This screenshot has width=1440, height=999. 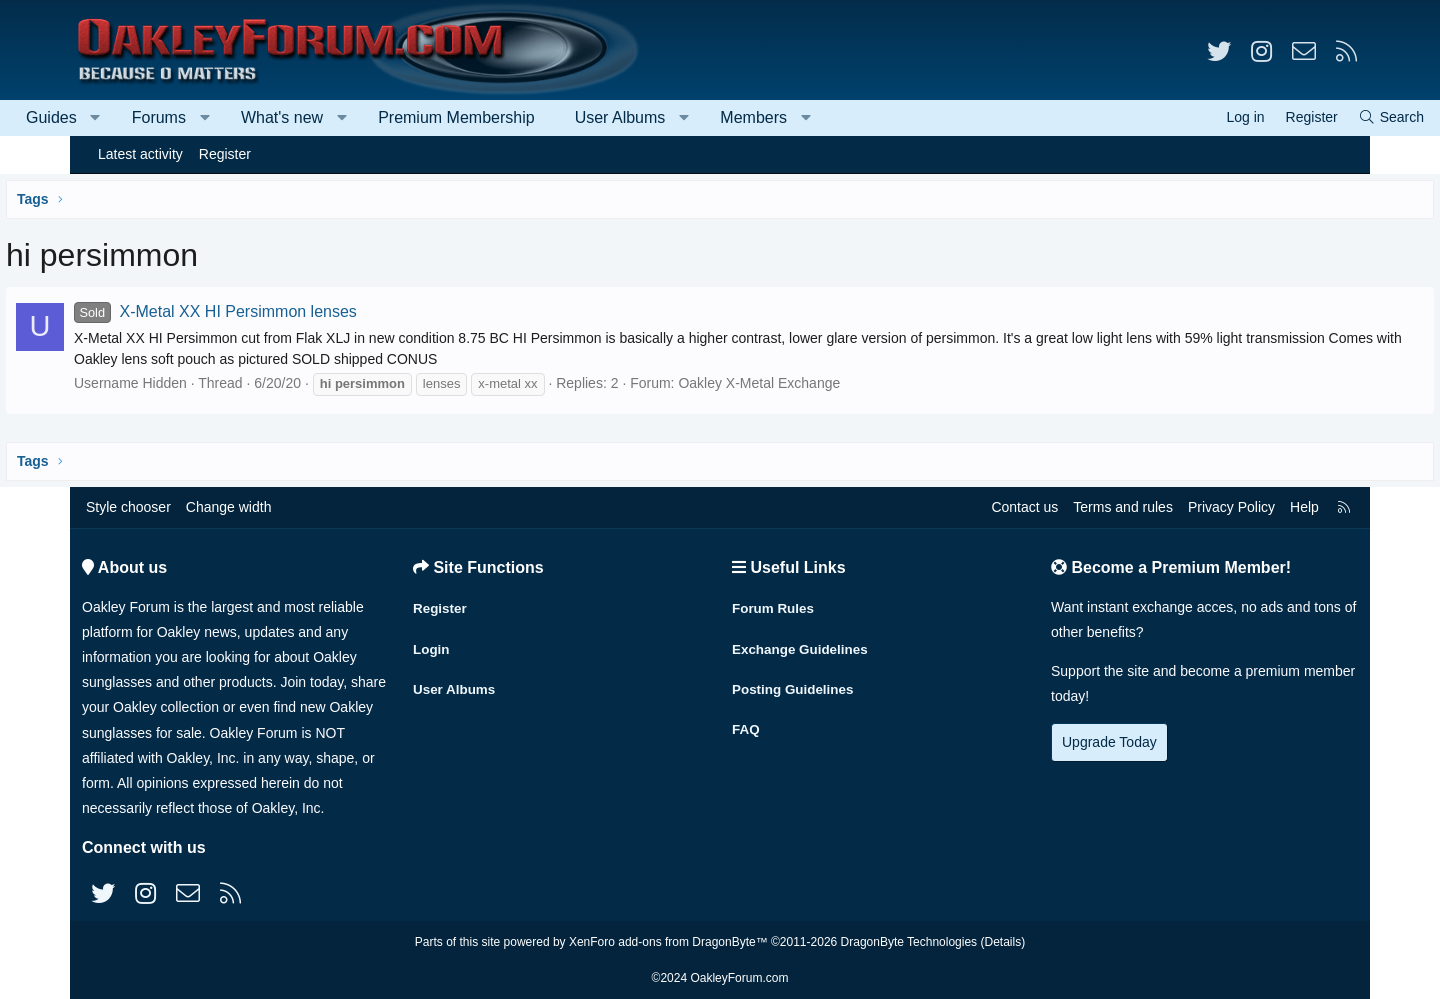 What do you see at coordinates (1231, 507) in the screenshot?
I see `Privacy Policy` at bounding box center [1231, 507].